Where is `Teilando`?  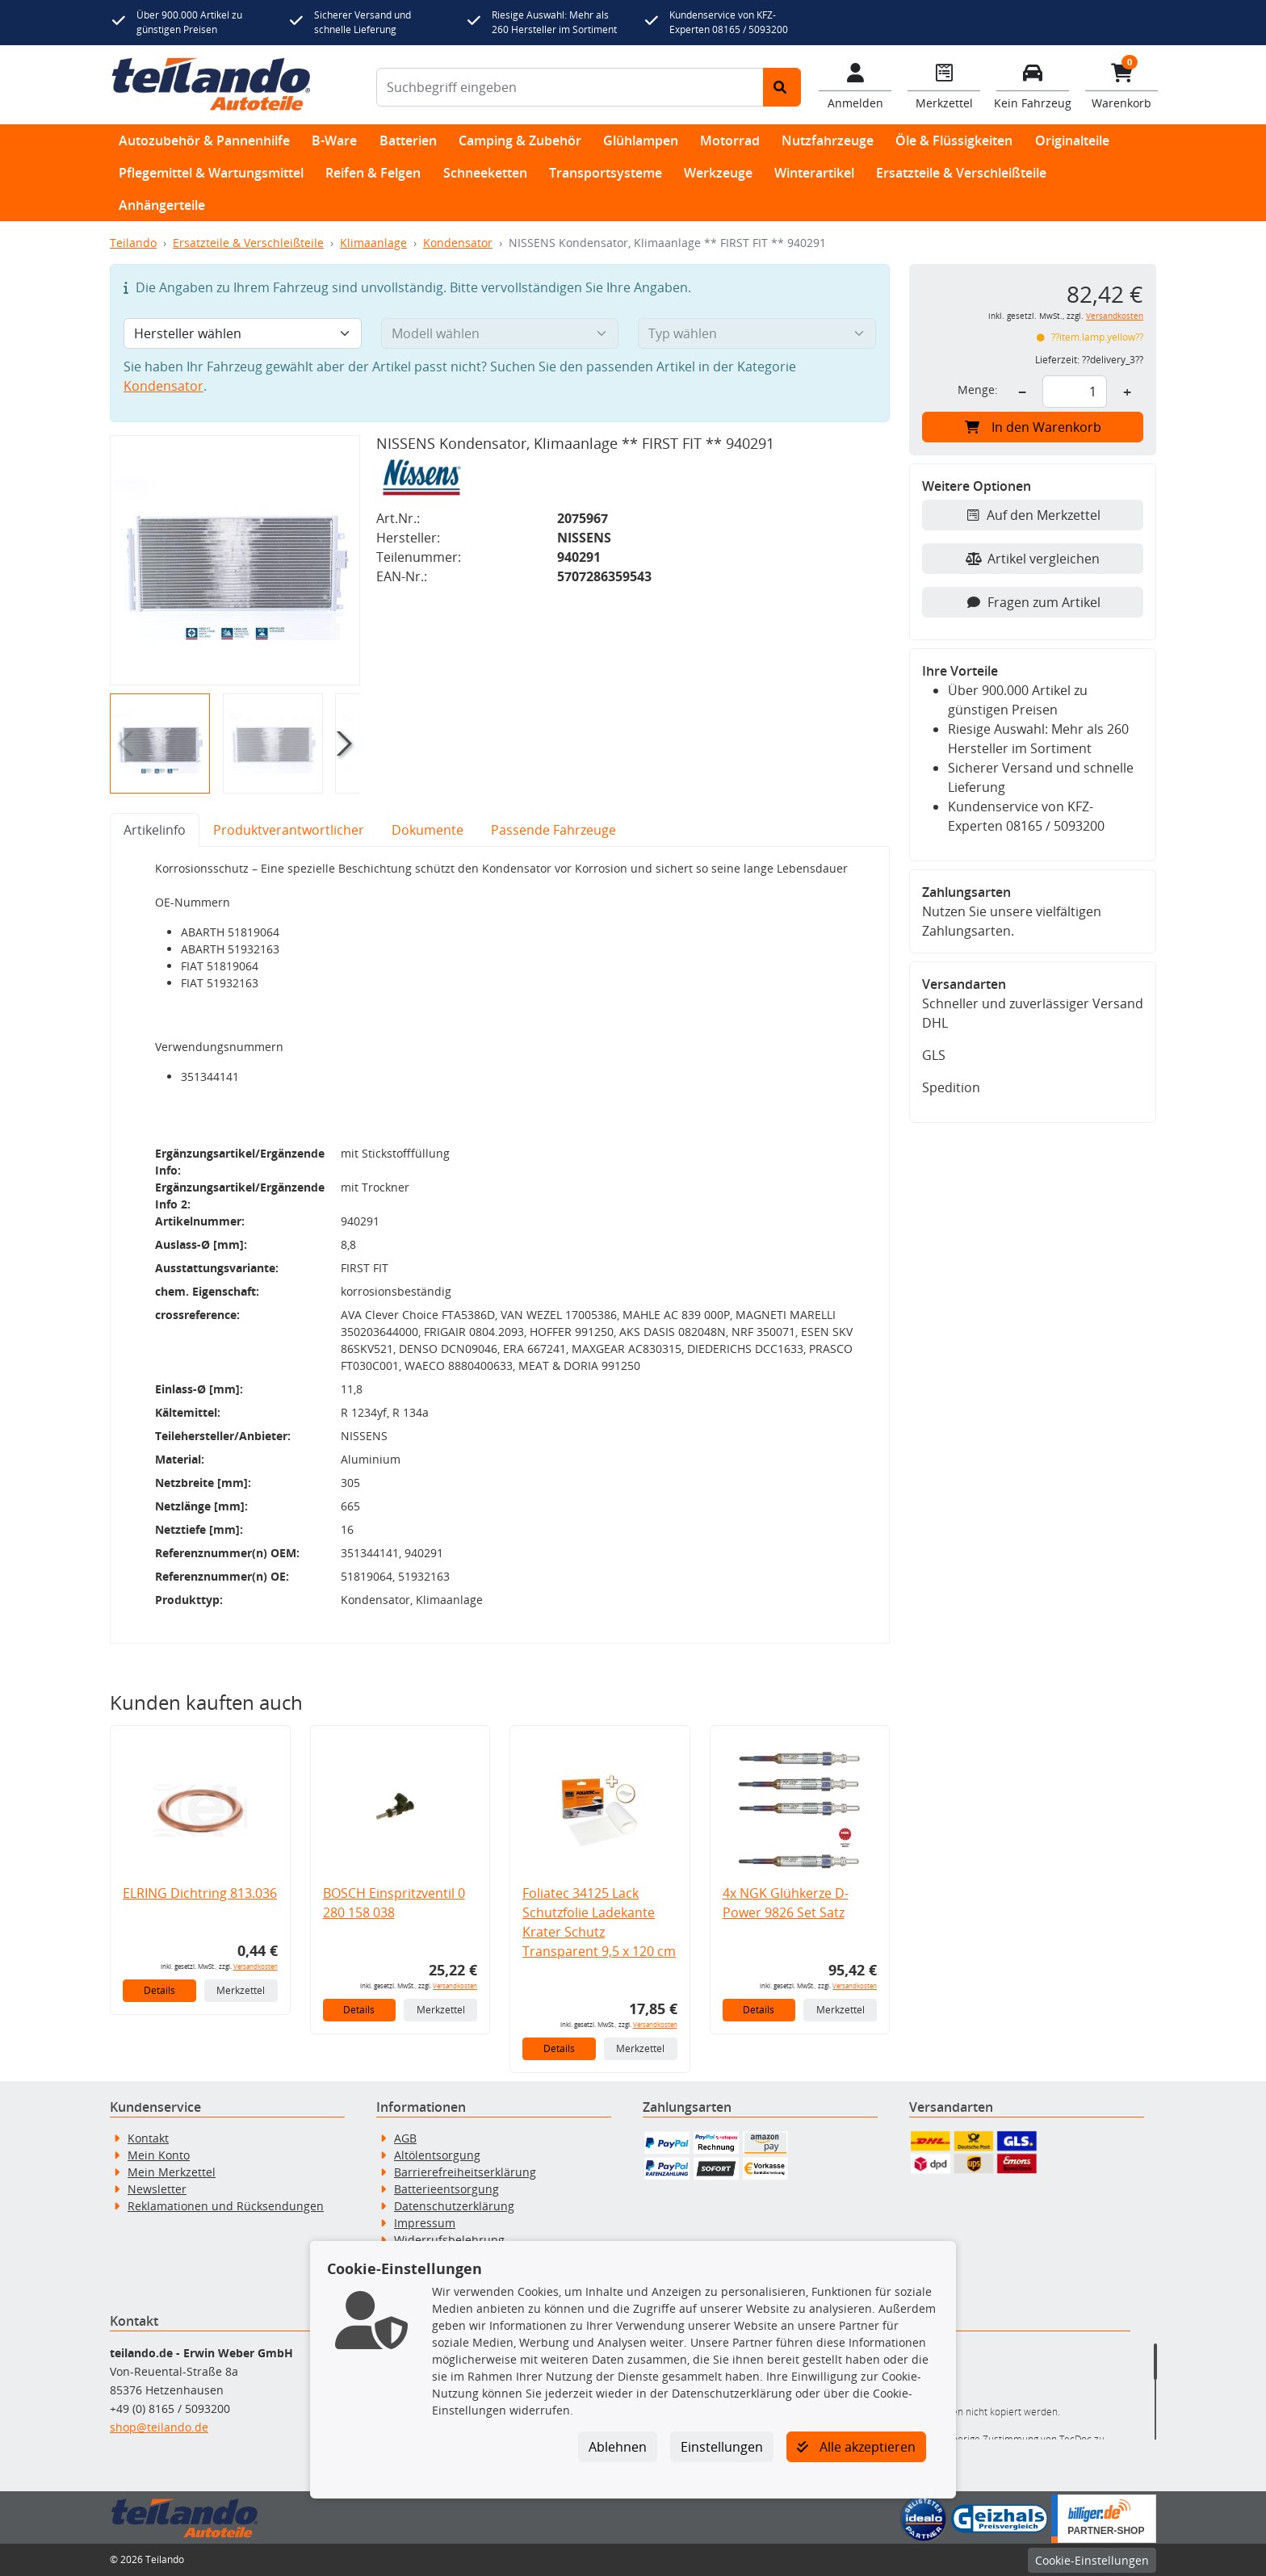 Teilando is located at coordinates (133, 242).